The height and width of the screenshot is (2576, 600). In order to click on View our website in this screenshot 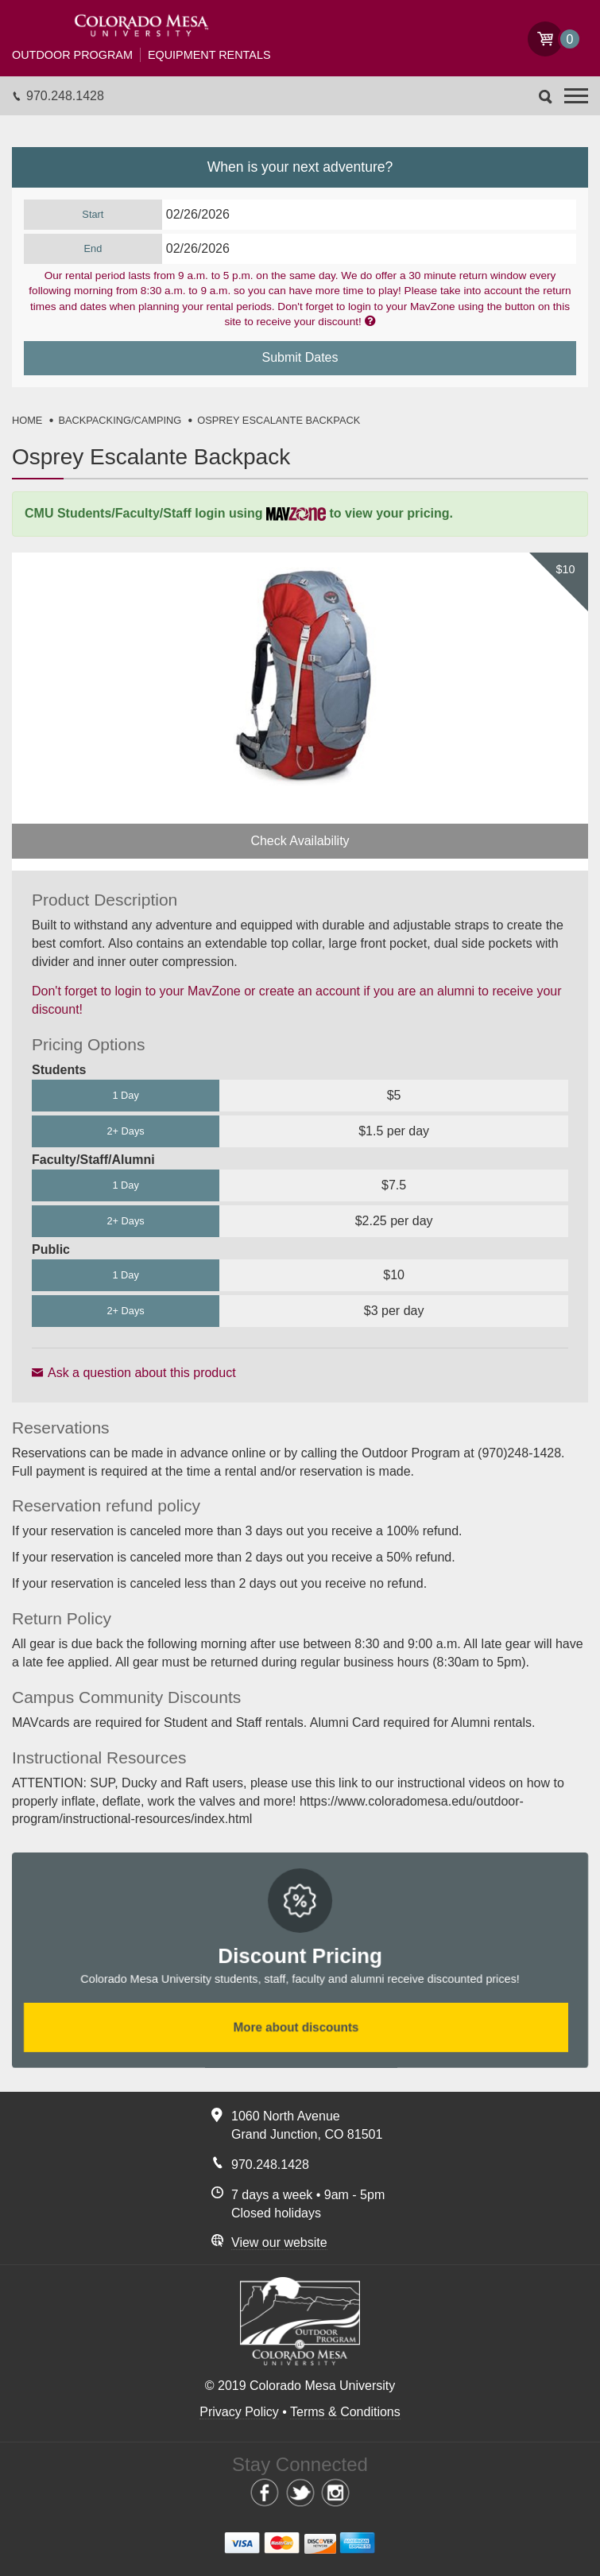, I will do `click(279, 2242)`.